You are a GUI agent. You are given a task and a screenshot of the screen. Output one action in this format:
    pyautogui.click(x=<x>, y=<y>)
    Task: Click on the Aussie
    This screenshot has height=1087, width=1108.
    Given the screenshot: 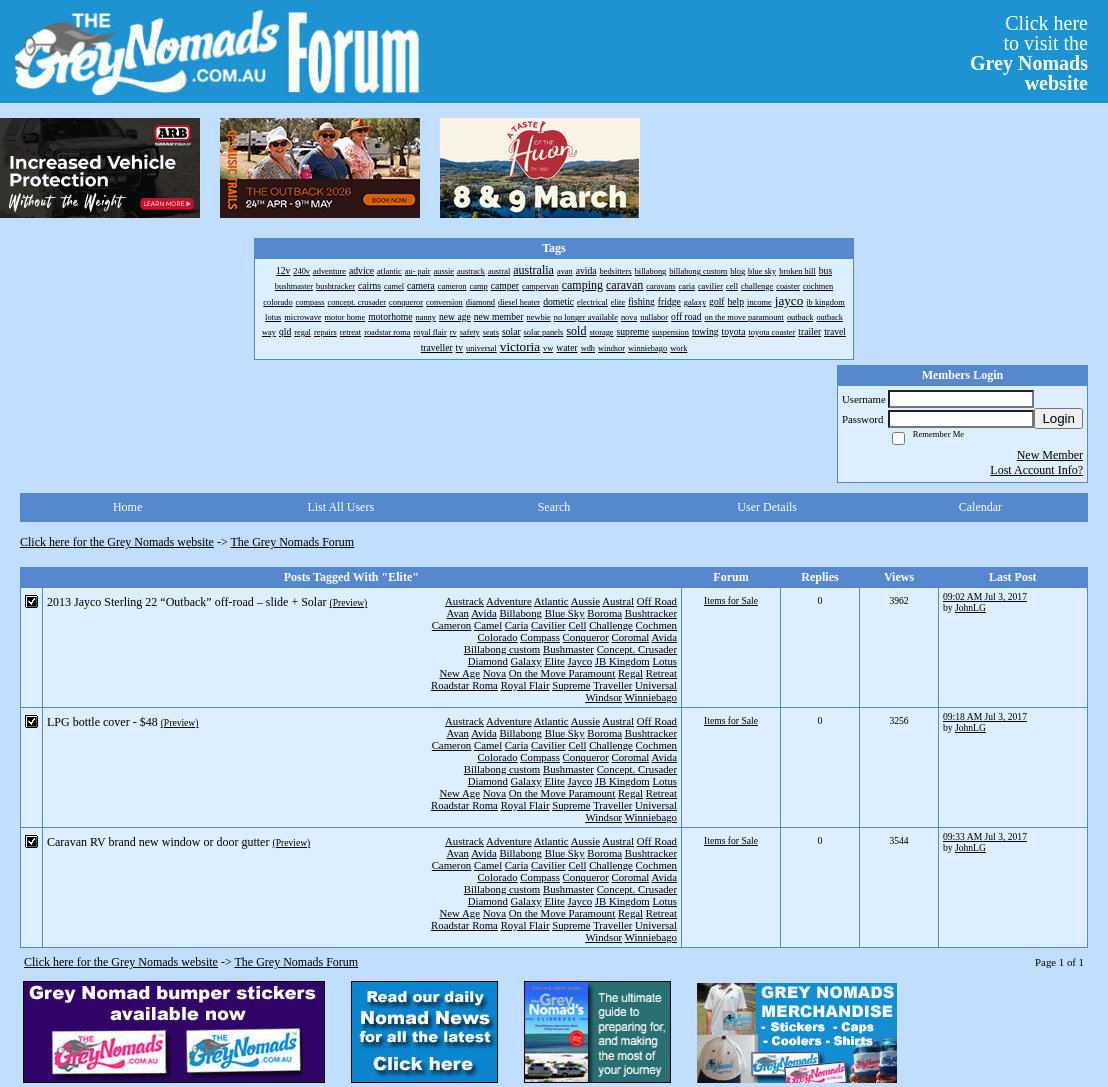 What is the action you would take?
    pyautogui.click(x=585, y=601)
    